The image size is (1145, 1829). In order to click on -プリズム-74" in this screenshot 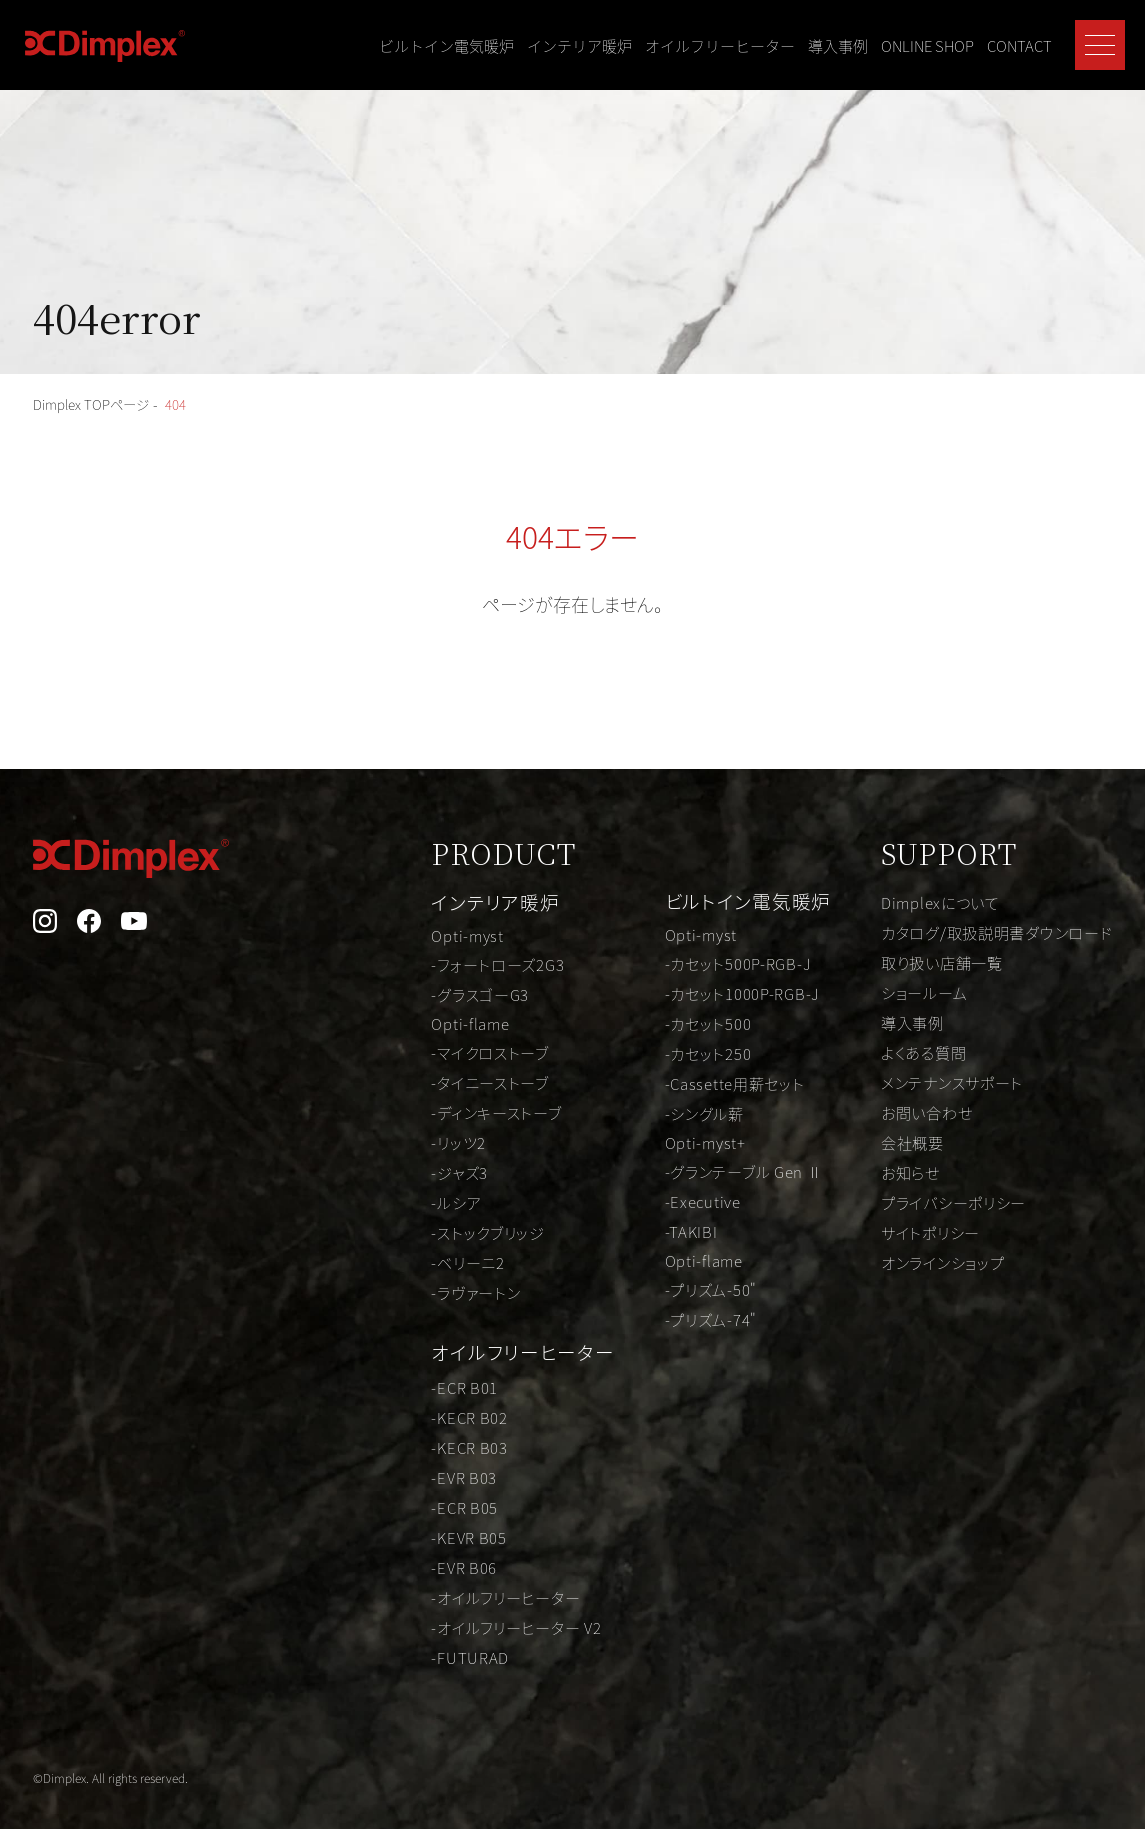, I will do `click(686, 1321)`.